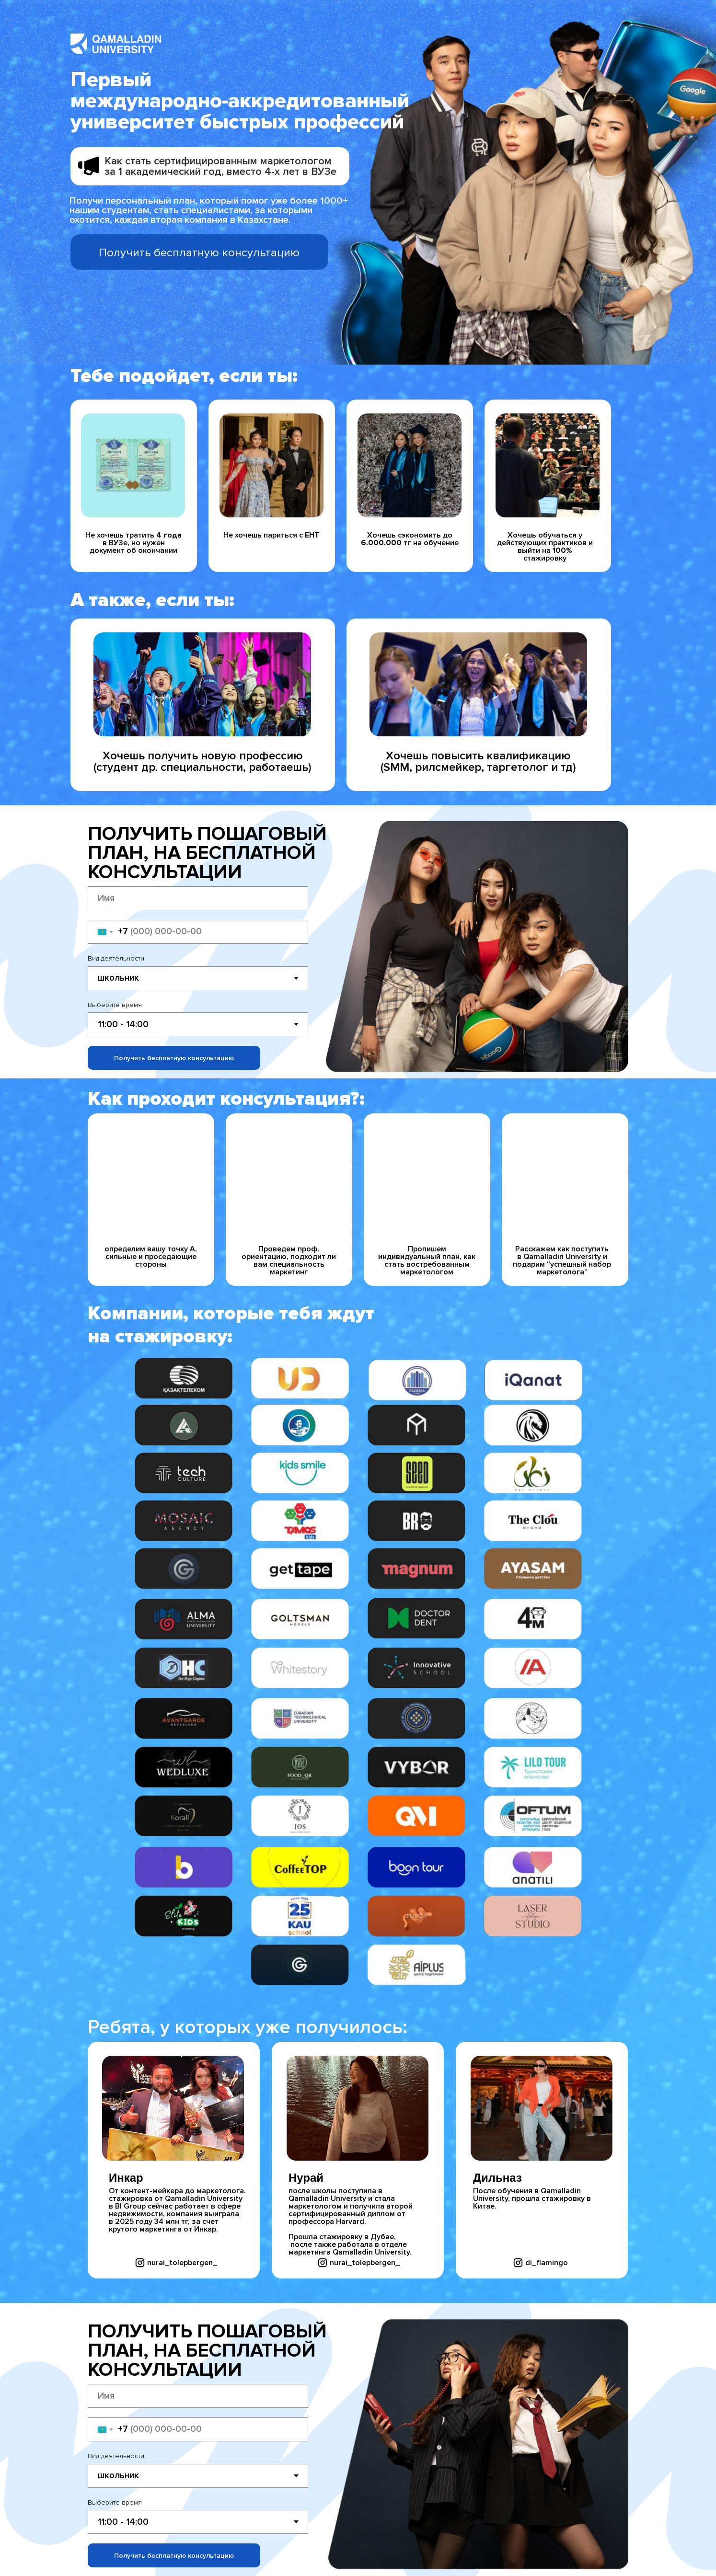  Describe the element at coordinates (115, 1005) in the screenshot. I see `Выберите время` at that location.